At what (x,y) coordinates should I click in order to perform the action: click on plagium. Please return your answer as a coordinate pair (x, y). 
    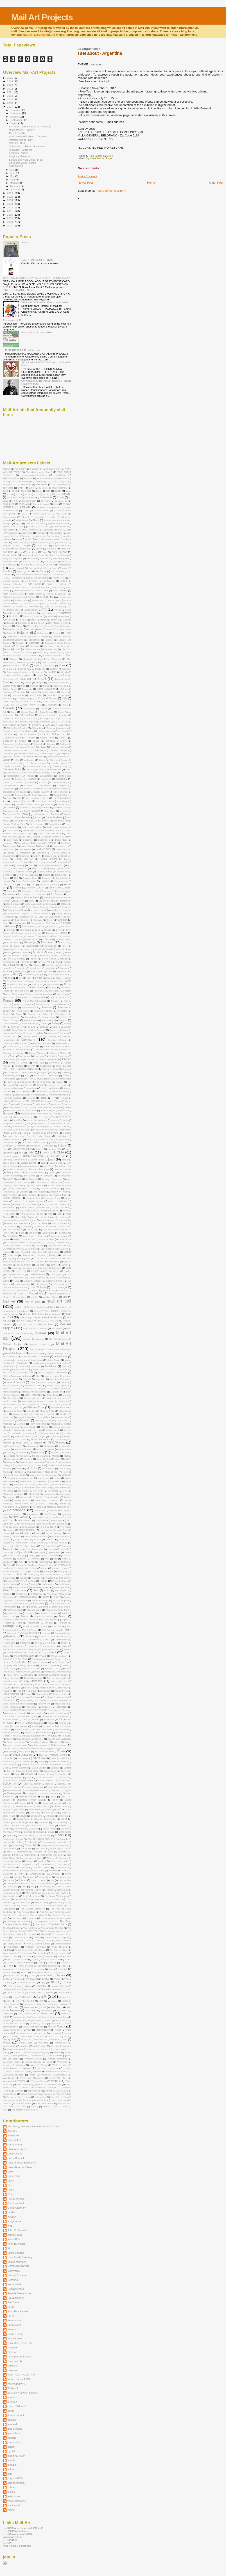
    Looking at the image, I should click on (56, 1606).